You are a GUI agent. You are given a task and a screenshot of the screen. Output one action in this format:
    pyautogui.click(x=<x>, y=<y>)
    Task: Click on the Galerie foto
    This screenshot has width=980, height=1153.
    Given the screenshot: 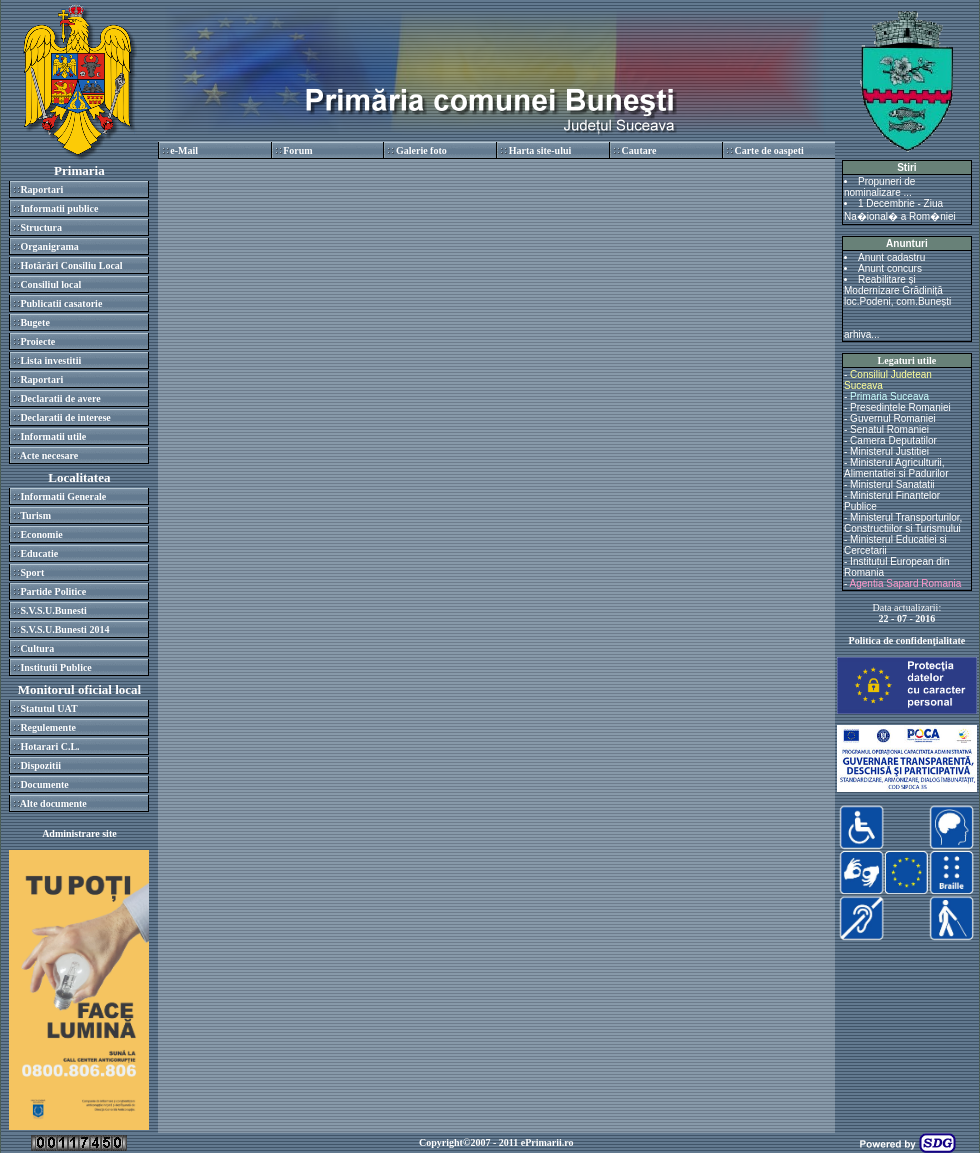 What is the action you would take?
    pyautogui.click(x=421, y=150)
    